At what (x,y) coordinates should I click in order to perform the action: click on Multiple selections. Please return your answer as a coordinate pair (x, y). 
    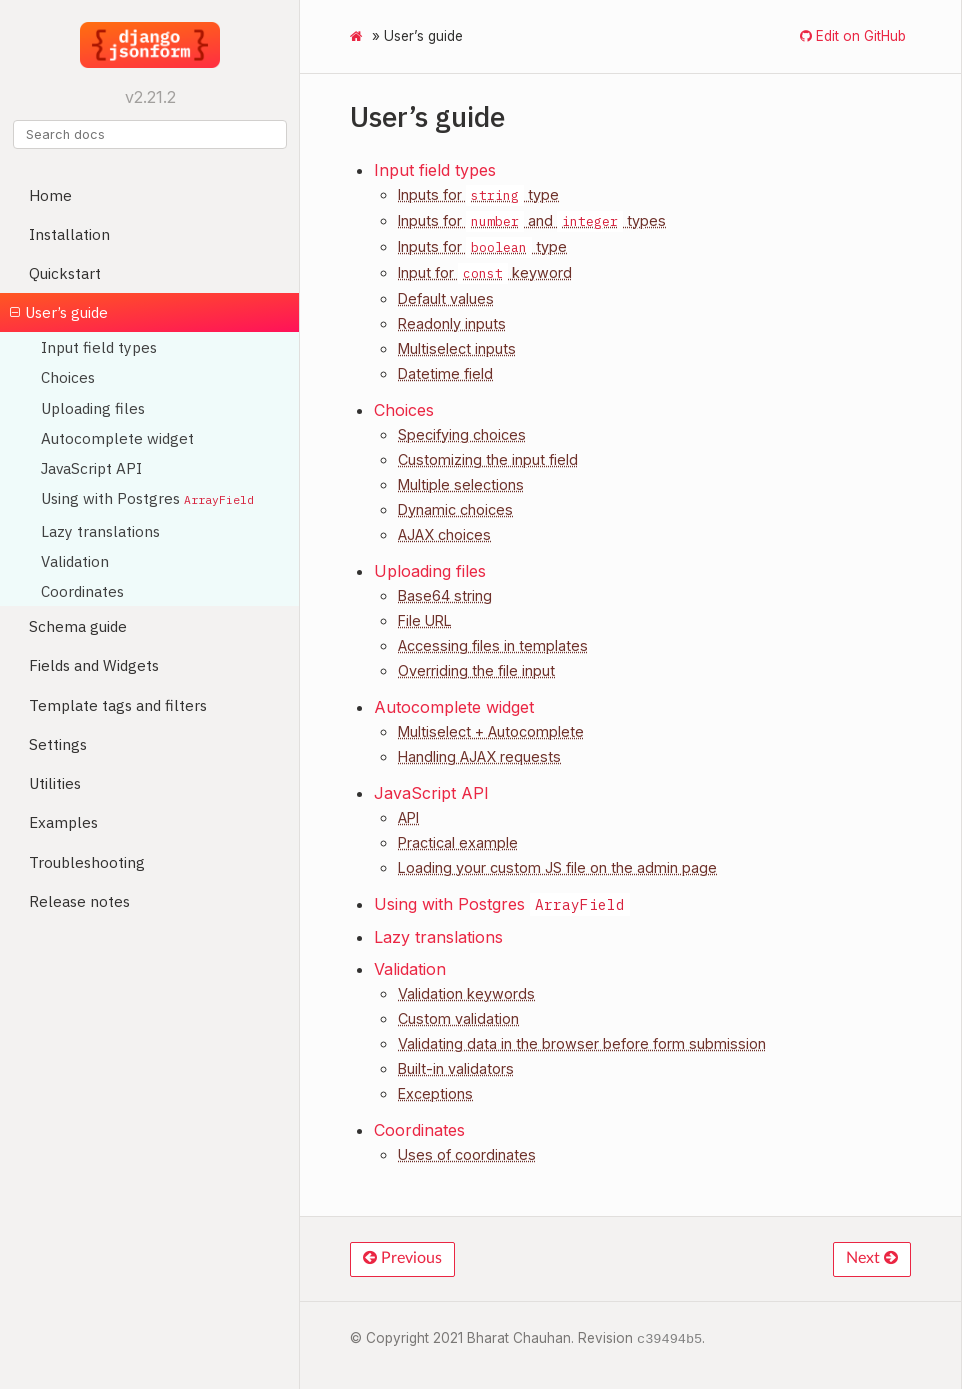
    Looking at the image, I should click on (461, 484).